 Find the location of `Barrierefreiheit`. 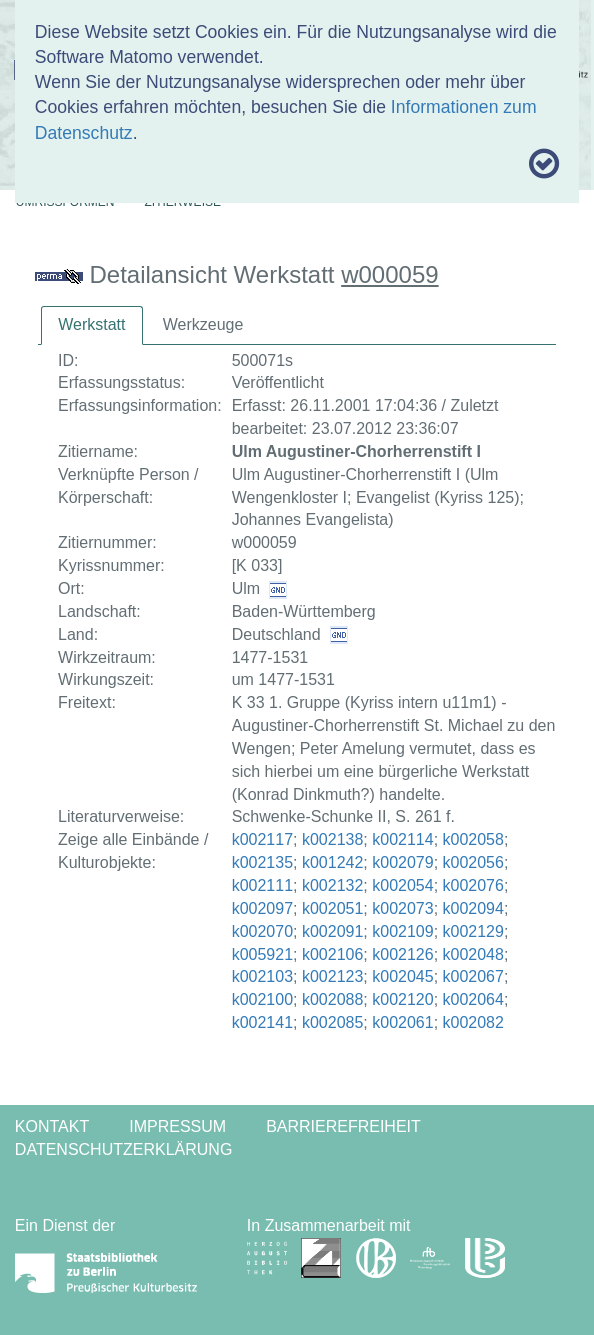

Barrierefreiheit is located at coordinates (343, 1126).